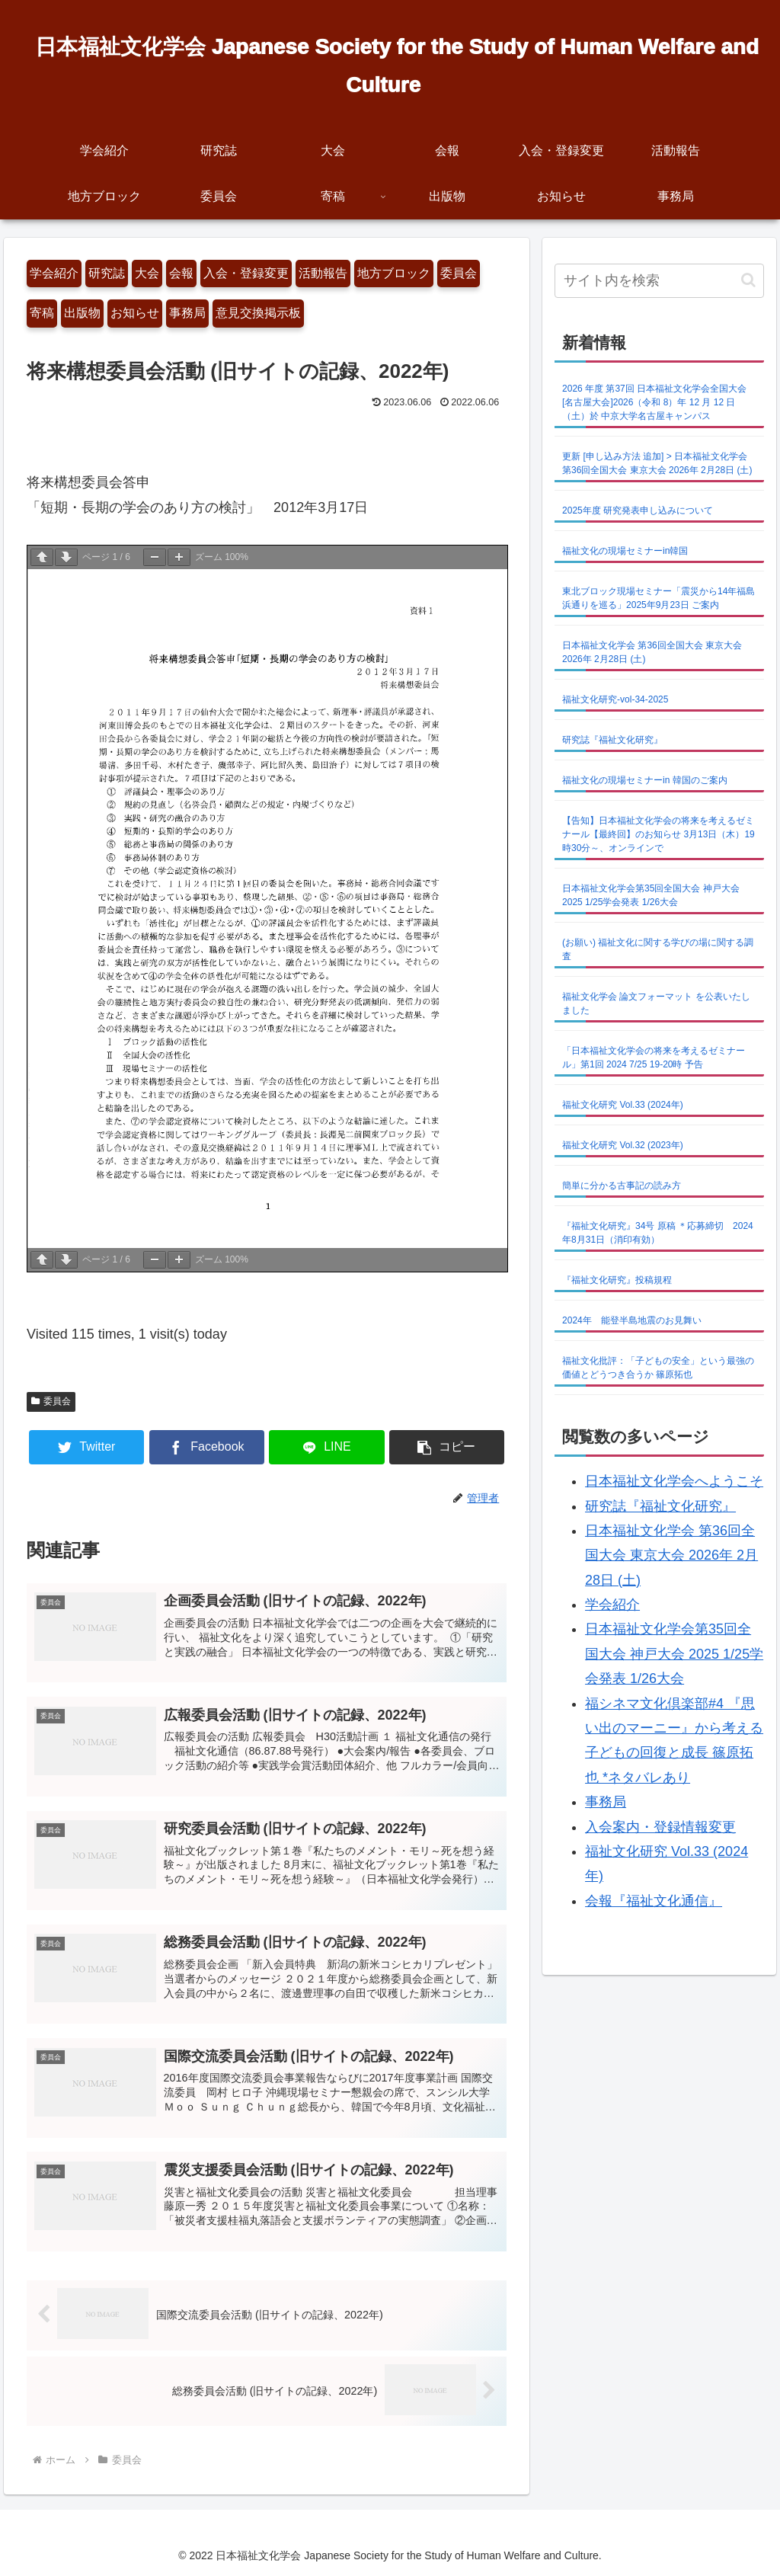 This screenshot has height=2576, width=780. I want to click on 研究誌, so click(106, 273).